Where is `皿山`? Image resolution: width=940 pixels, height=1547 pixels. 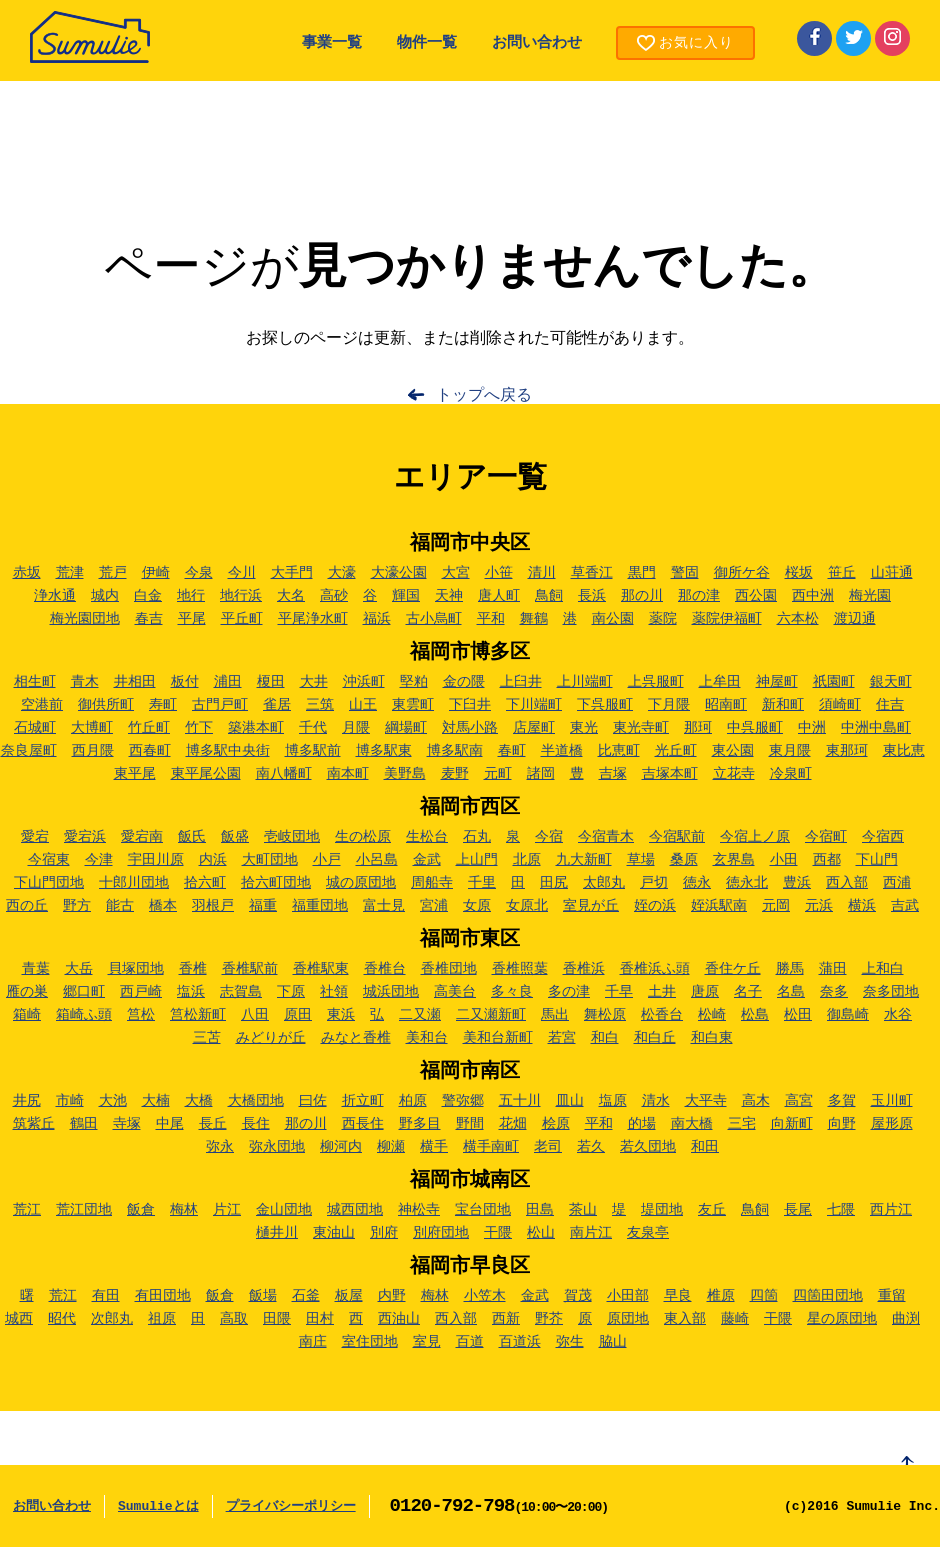
皿山 is located at coordinates (570, 1101).